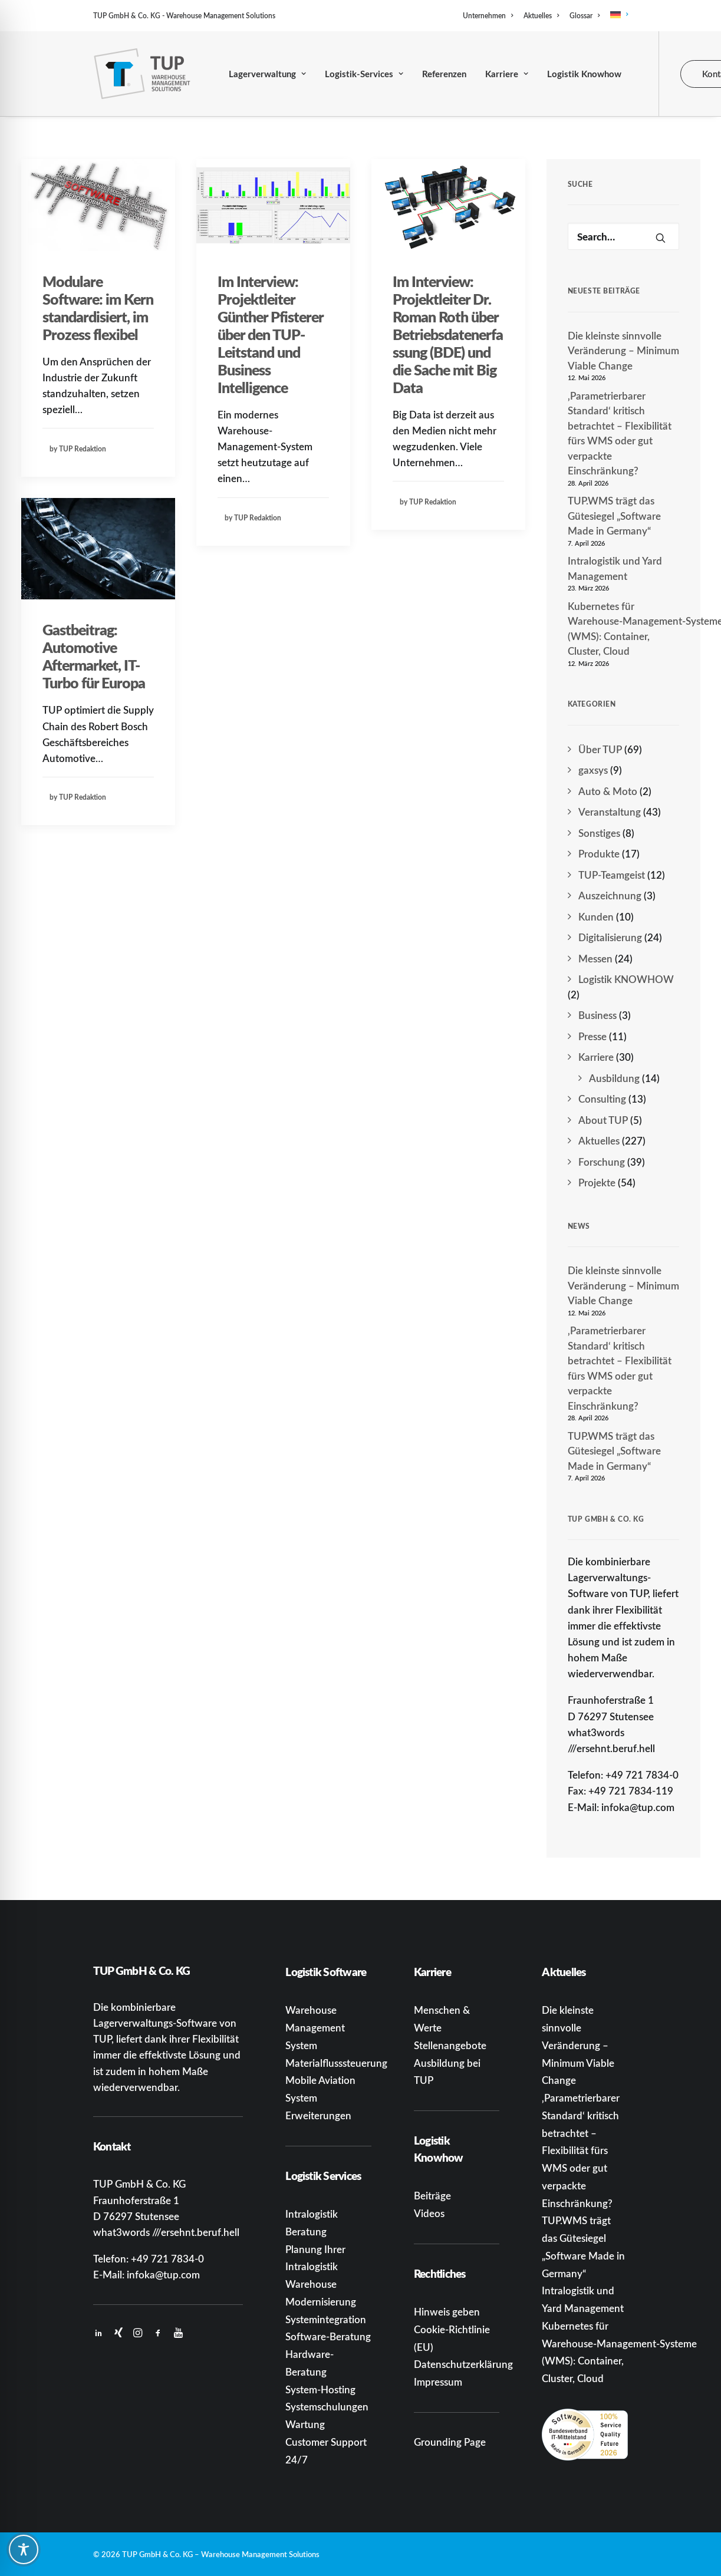 Image resolution: width=721 pixels, height=2576 pixels. Describe the element at coordinates (599, 833) in the screenshot. I see `Sonstiges` at that location.